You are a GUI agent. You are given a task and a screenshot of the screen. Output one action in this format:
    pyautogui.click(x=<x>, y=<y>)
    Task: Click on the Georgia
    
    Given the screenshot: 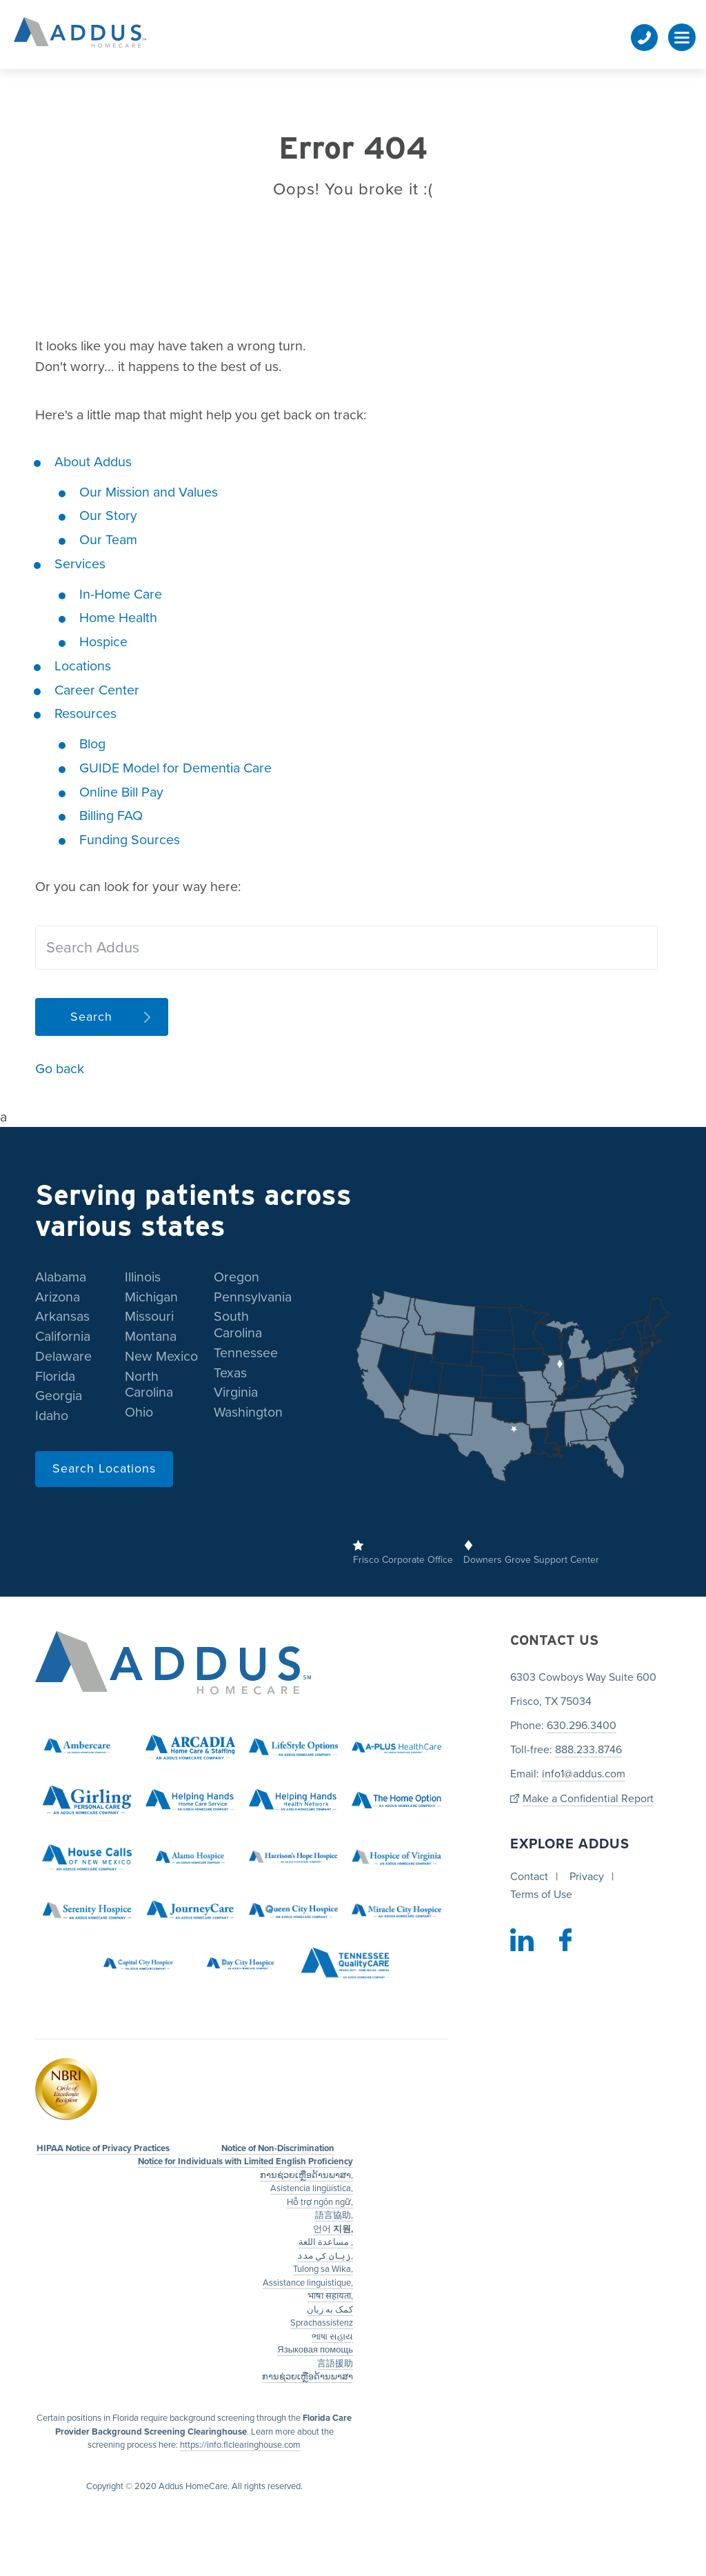 What is the action you would take?
    pyautogui.click(x=58, y=1396)
    